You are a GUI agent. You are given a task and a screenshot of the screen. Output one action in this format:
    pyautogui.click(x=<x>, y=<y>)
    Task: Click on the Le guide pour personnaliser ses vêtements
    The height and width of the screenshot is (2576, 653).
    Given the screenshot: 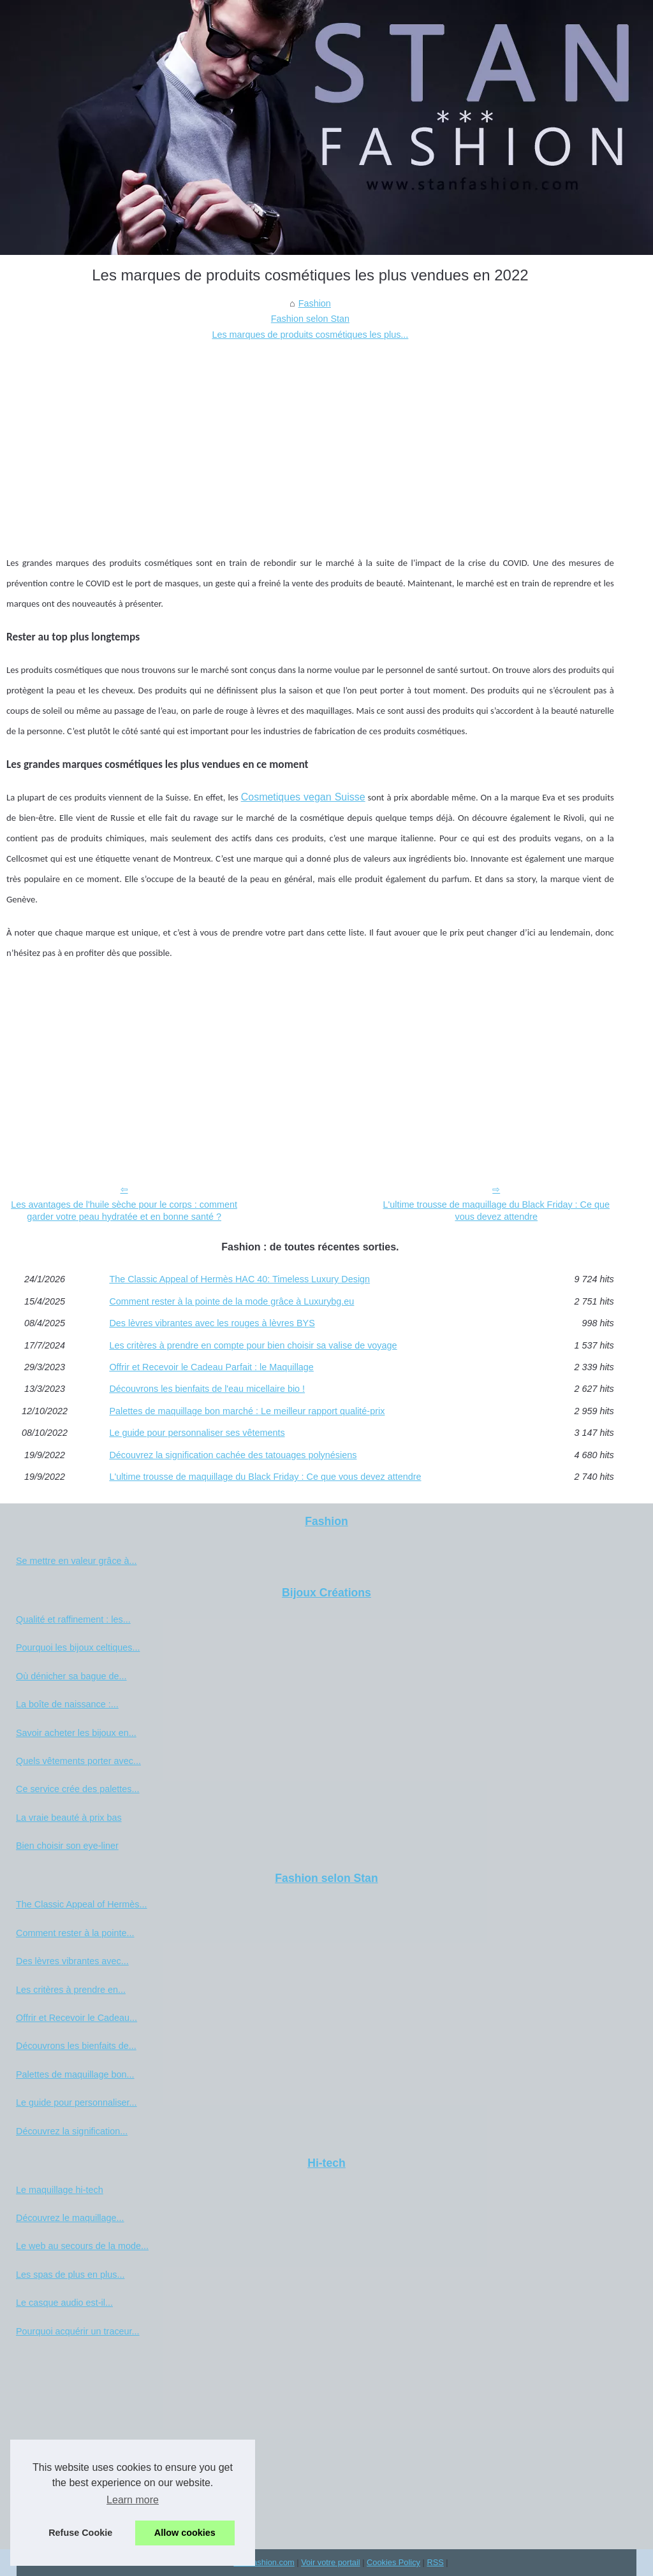 What is the action you would take?
    pyautogui.click(x=196, y=1432)
    